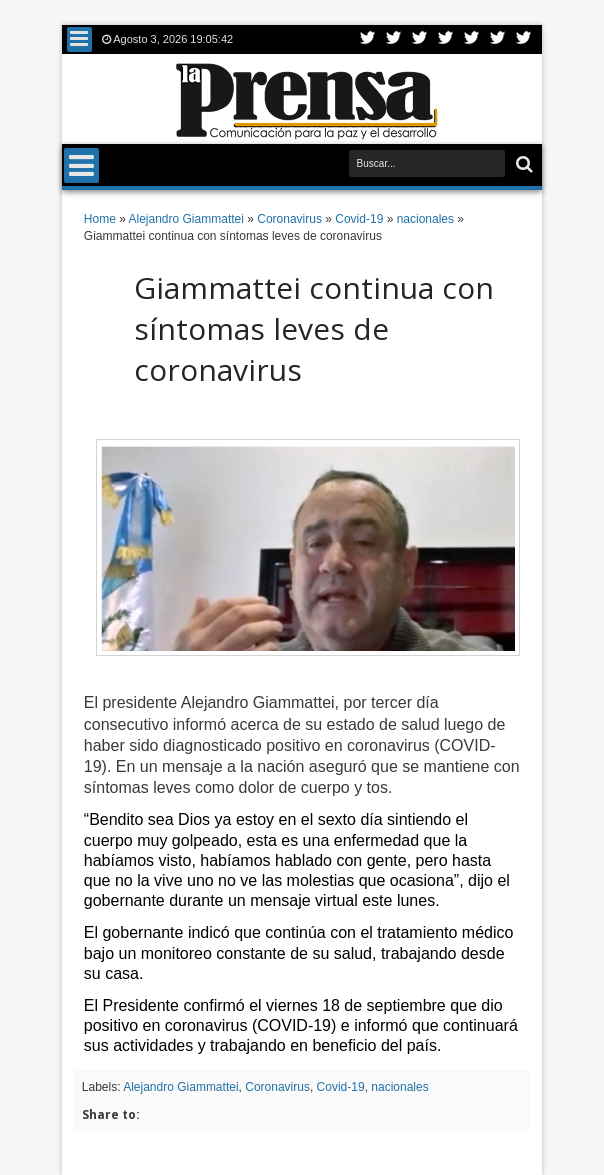  Describe the element at coordinates (522, 164) in the screenshot. I see `Buscar` at that location.